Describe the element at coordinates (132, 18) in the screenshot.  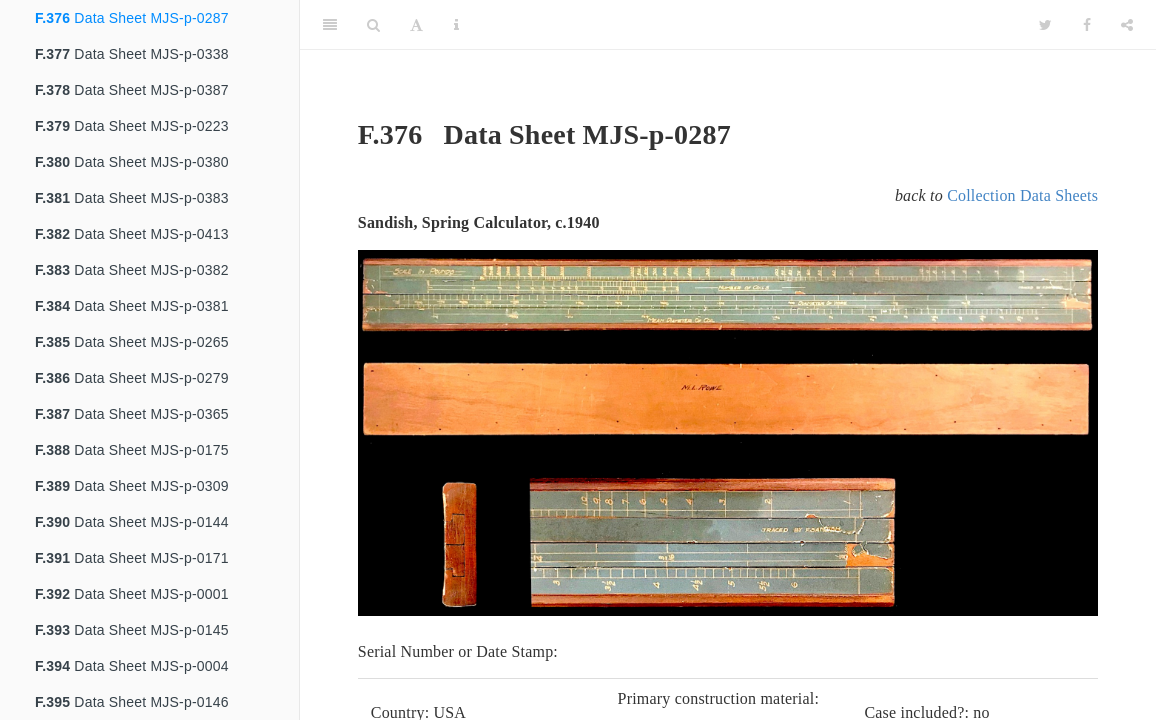
I see `Data Sheet MJS-p-0287` at that location.